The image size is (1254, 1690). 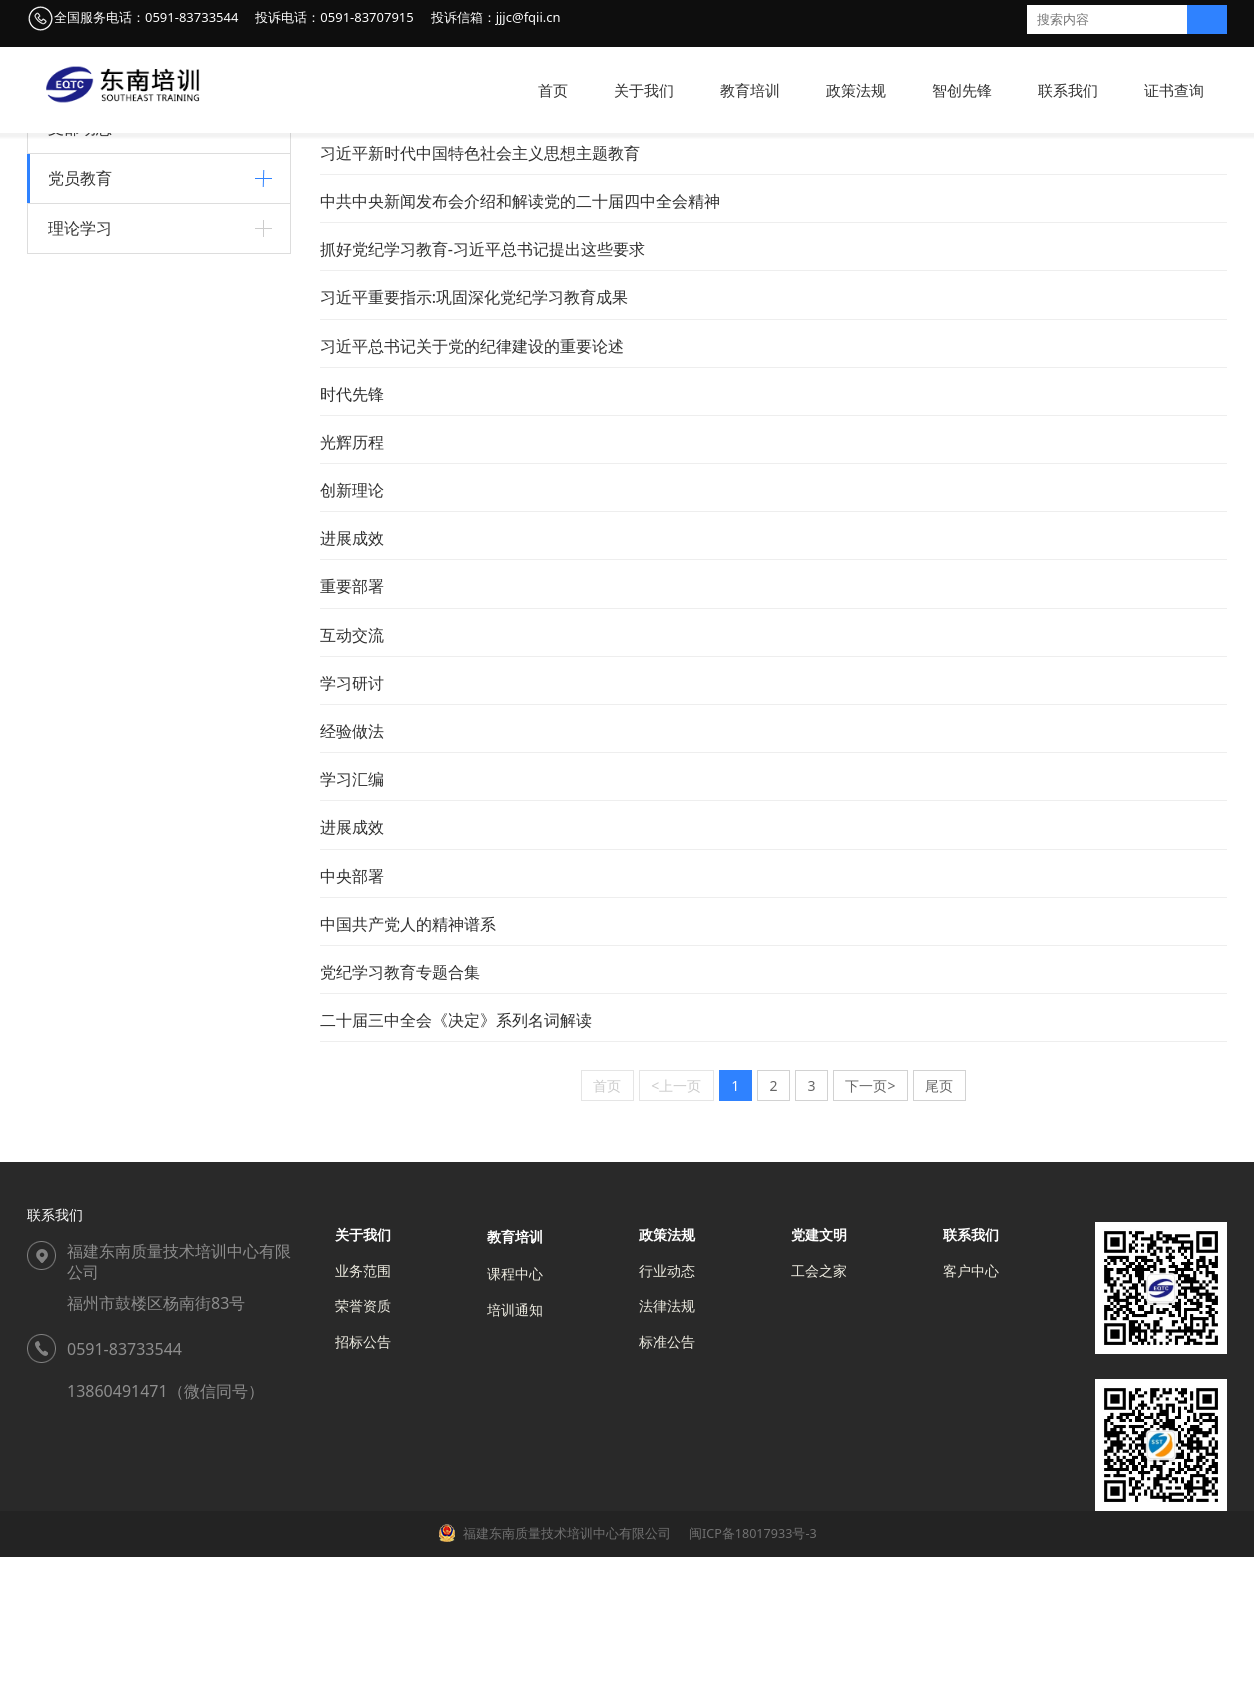 What do you see at coordinates (352, 912) in the screenshot?
I see `学习汇编` at bounding box center [352, 912].